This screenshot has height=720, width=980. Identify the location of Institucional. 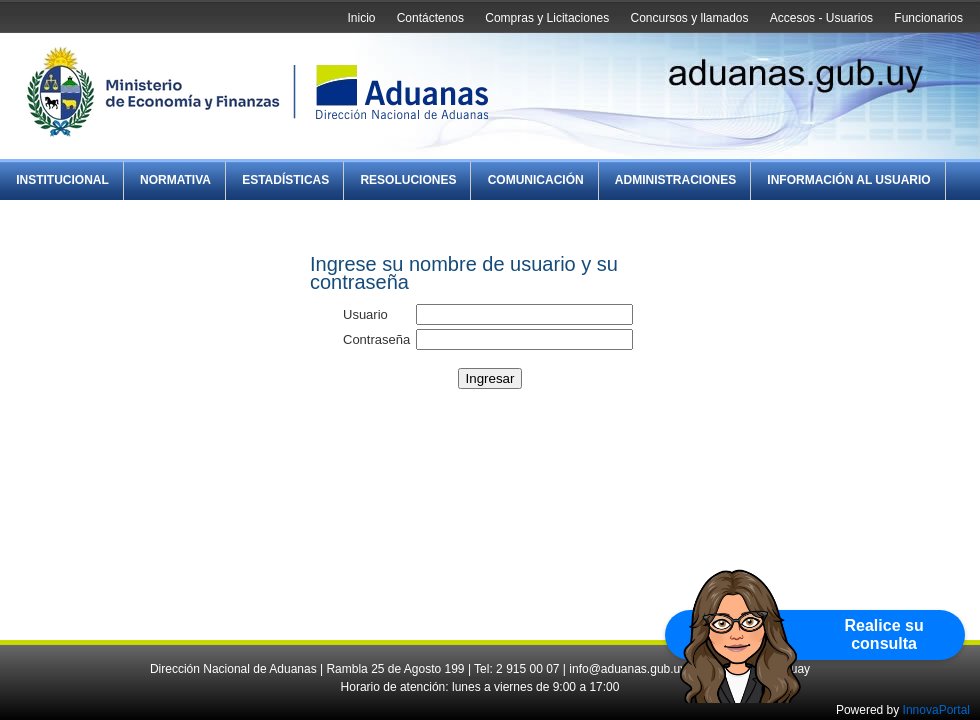
(62, 180).